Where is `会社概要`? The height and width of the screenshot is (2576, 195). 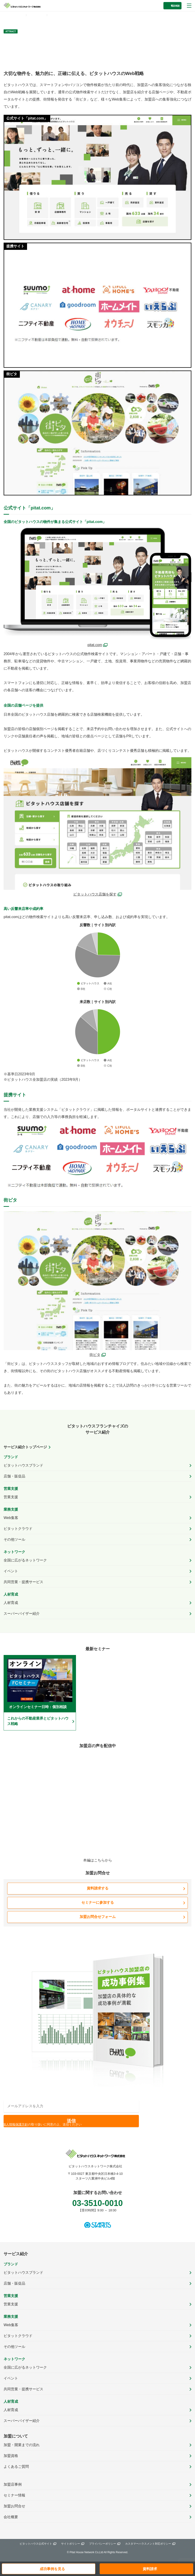
会社概要 is located at coordinates (11, 2517).